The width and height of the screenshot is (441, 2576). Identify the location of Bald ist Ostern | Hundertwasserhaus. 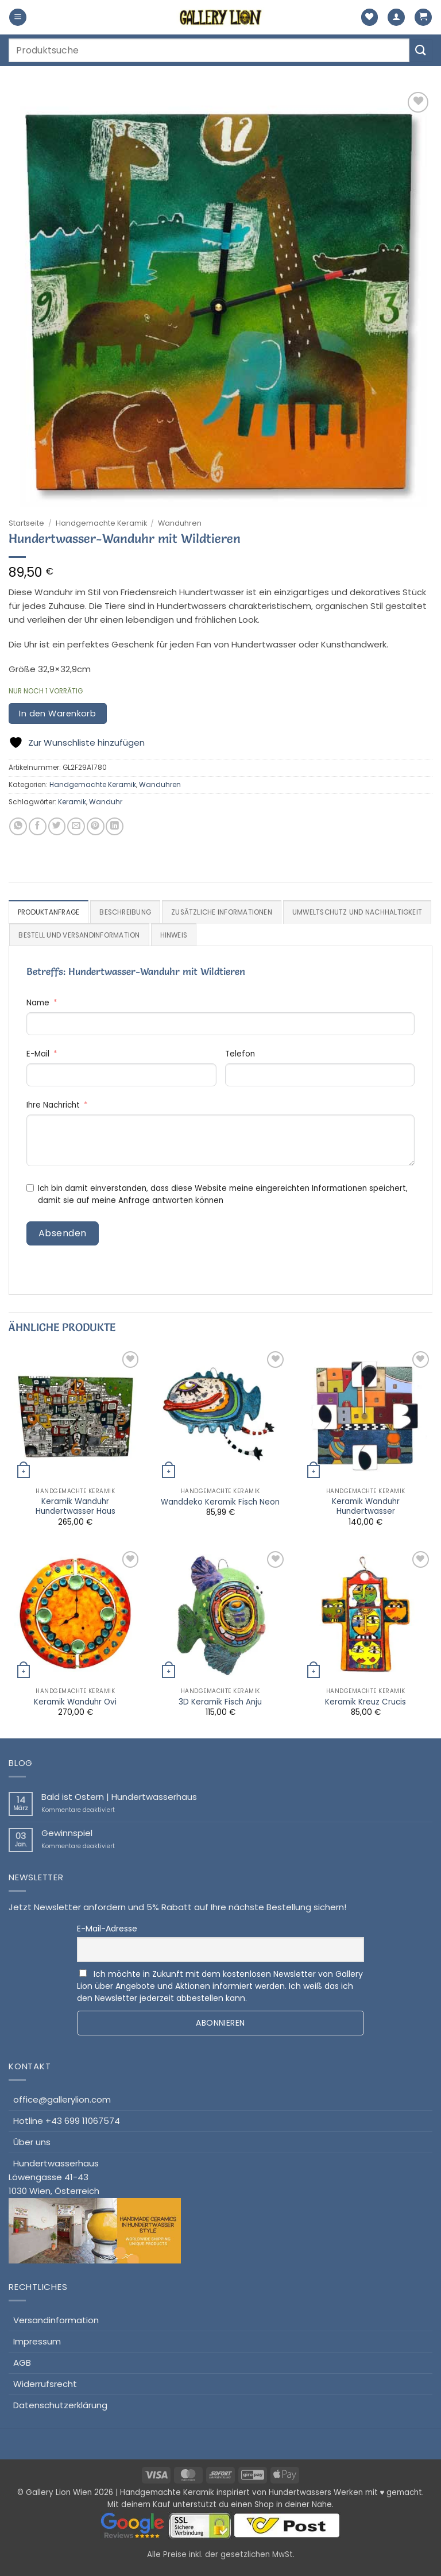
(119, 1797).